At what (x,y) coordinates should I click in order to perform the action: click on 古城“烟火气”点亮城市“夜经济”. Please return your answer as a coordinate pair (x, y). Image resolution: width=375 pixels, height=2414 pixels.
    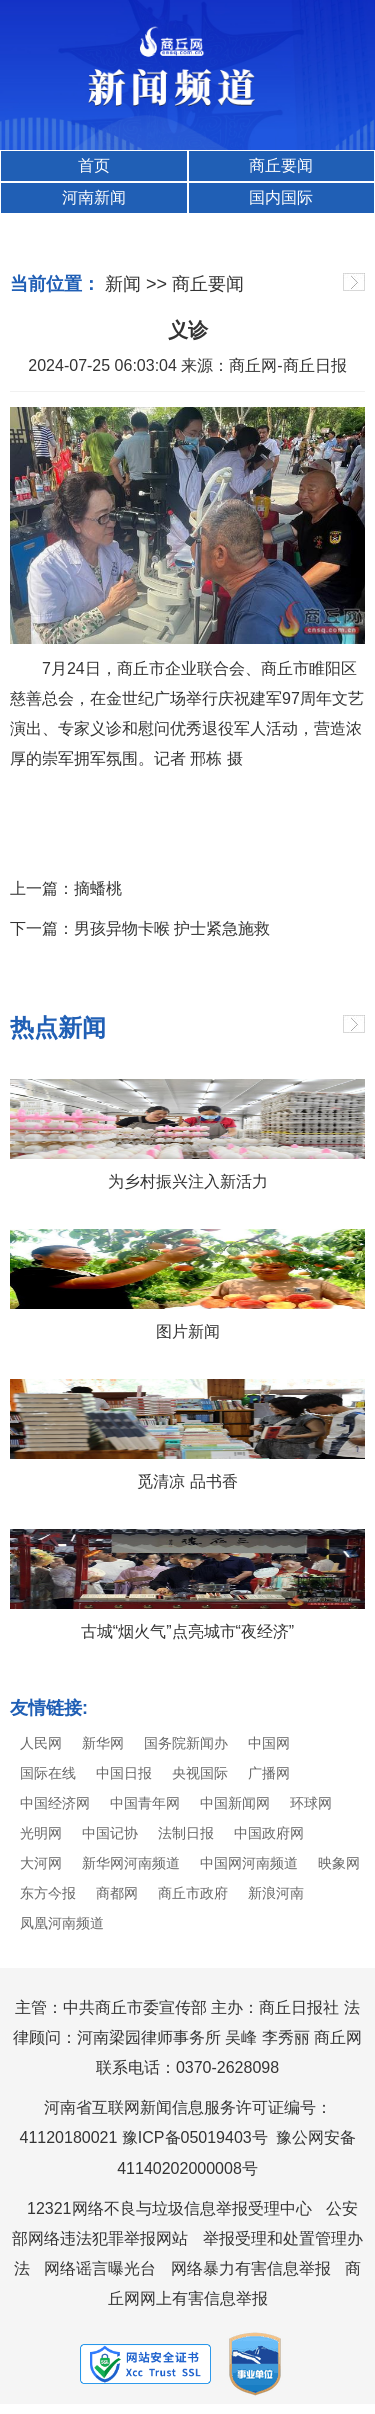
    Looking at the image, I should click on (187, 1631).